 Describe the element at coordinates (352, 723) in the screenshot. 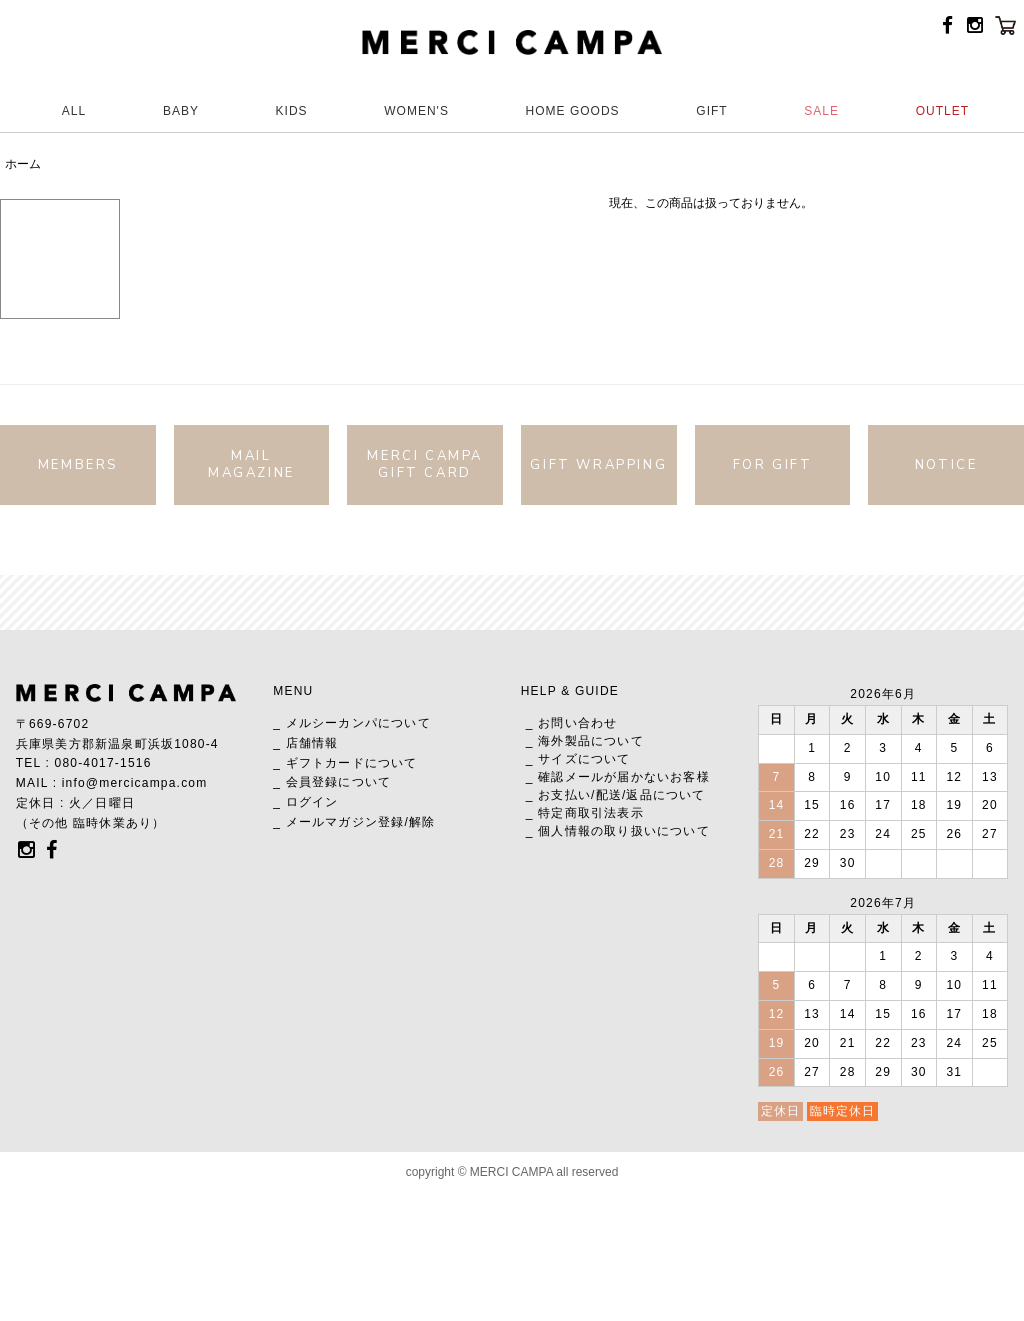

I see `_ メルシーカンパについて` at that location.